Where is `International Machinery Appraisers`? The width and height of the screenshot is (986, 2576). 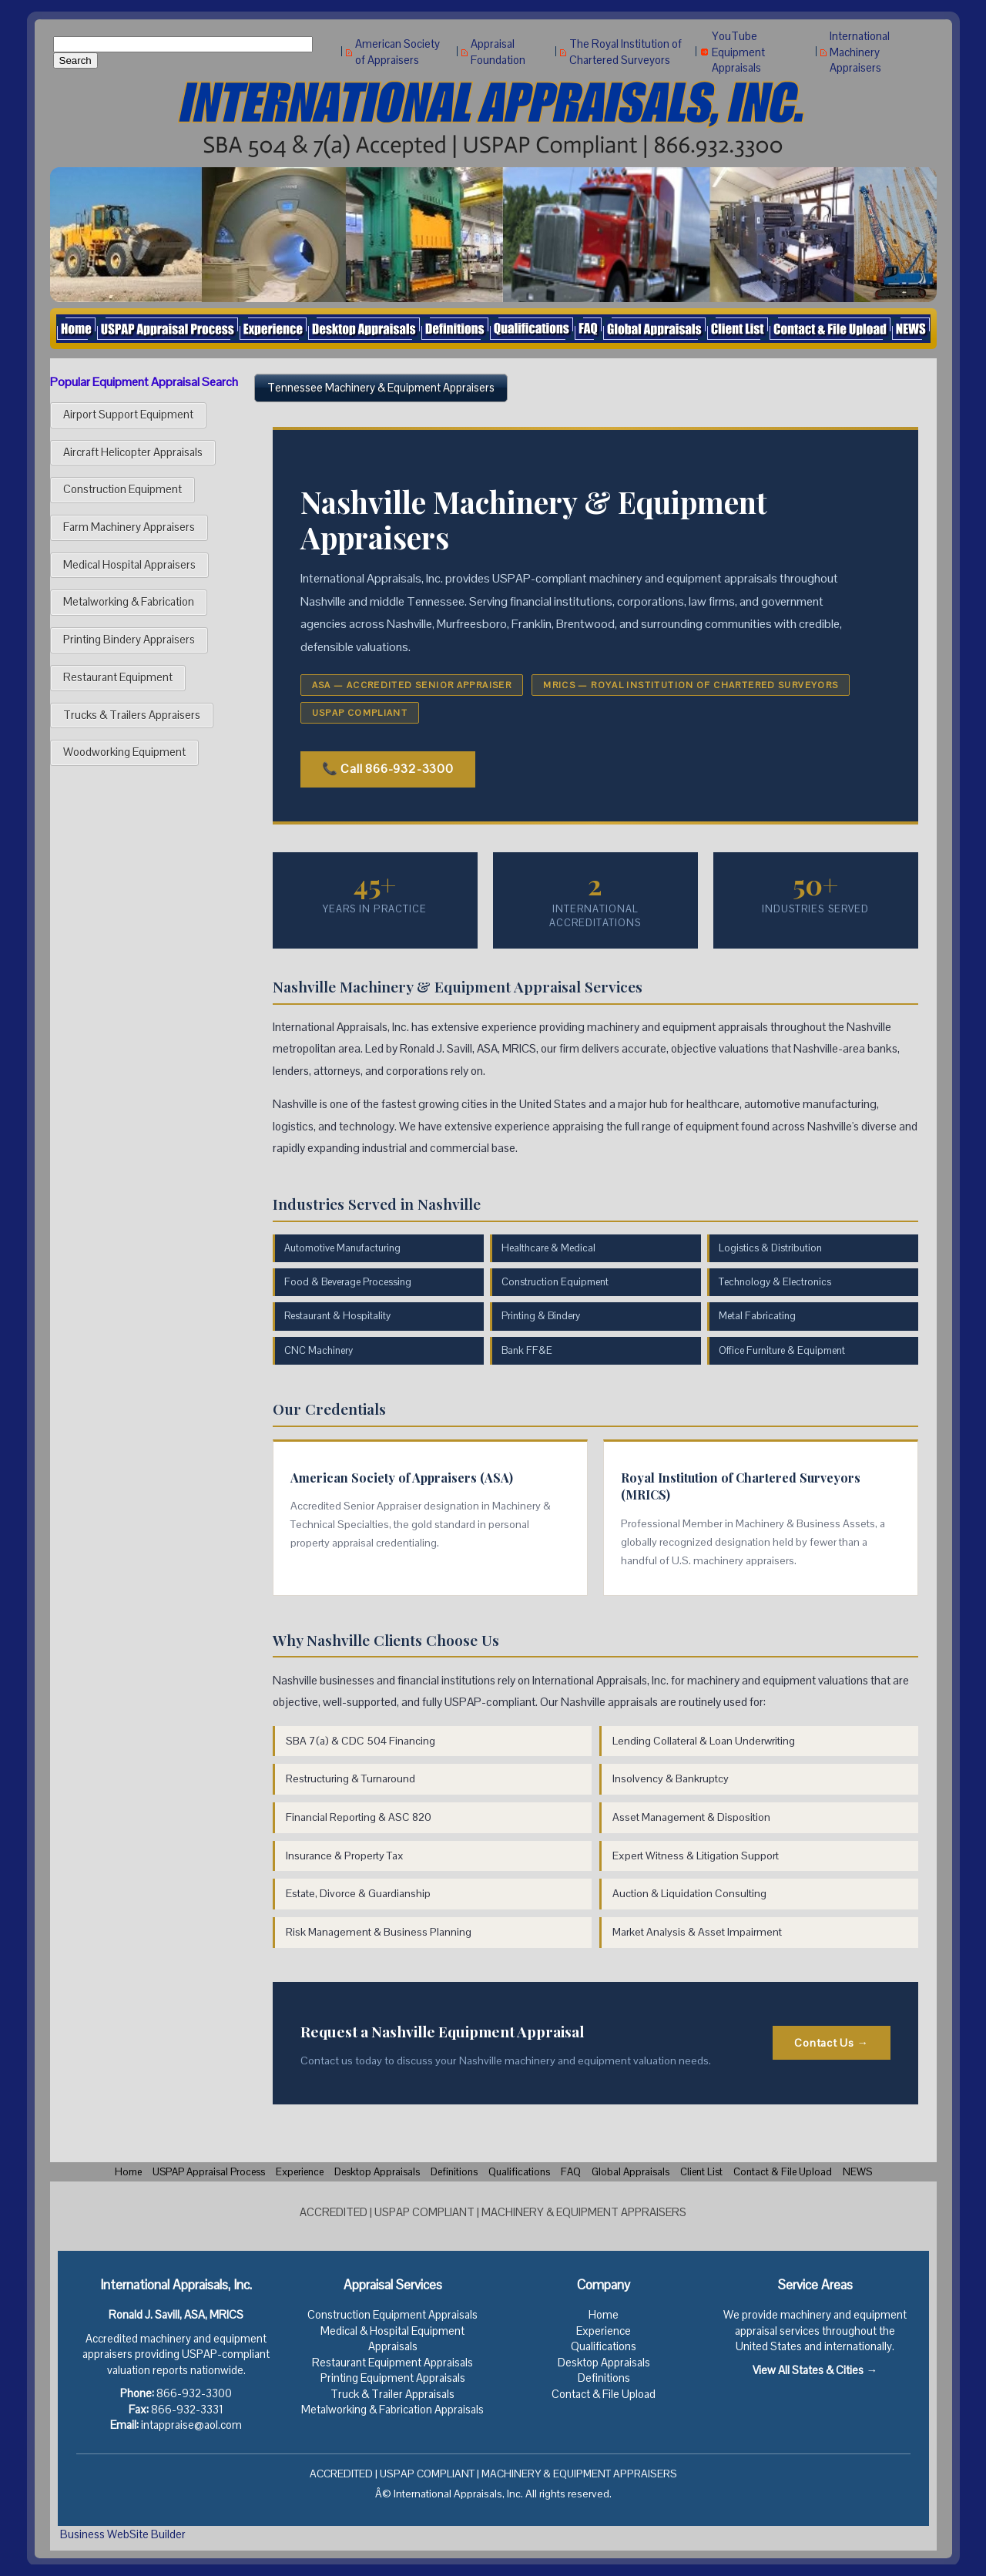
International Machinery Appraisers is located at coordinates (860, 52).